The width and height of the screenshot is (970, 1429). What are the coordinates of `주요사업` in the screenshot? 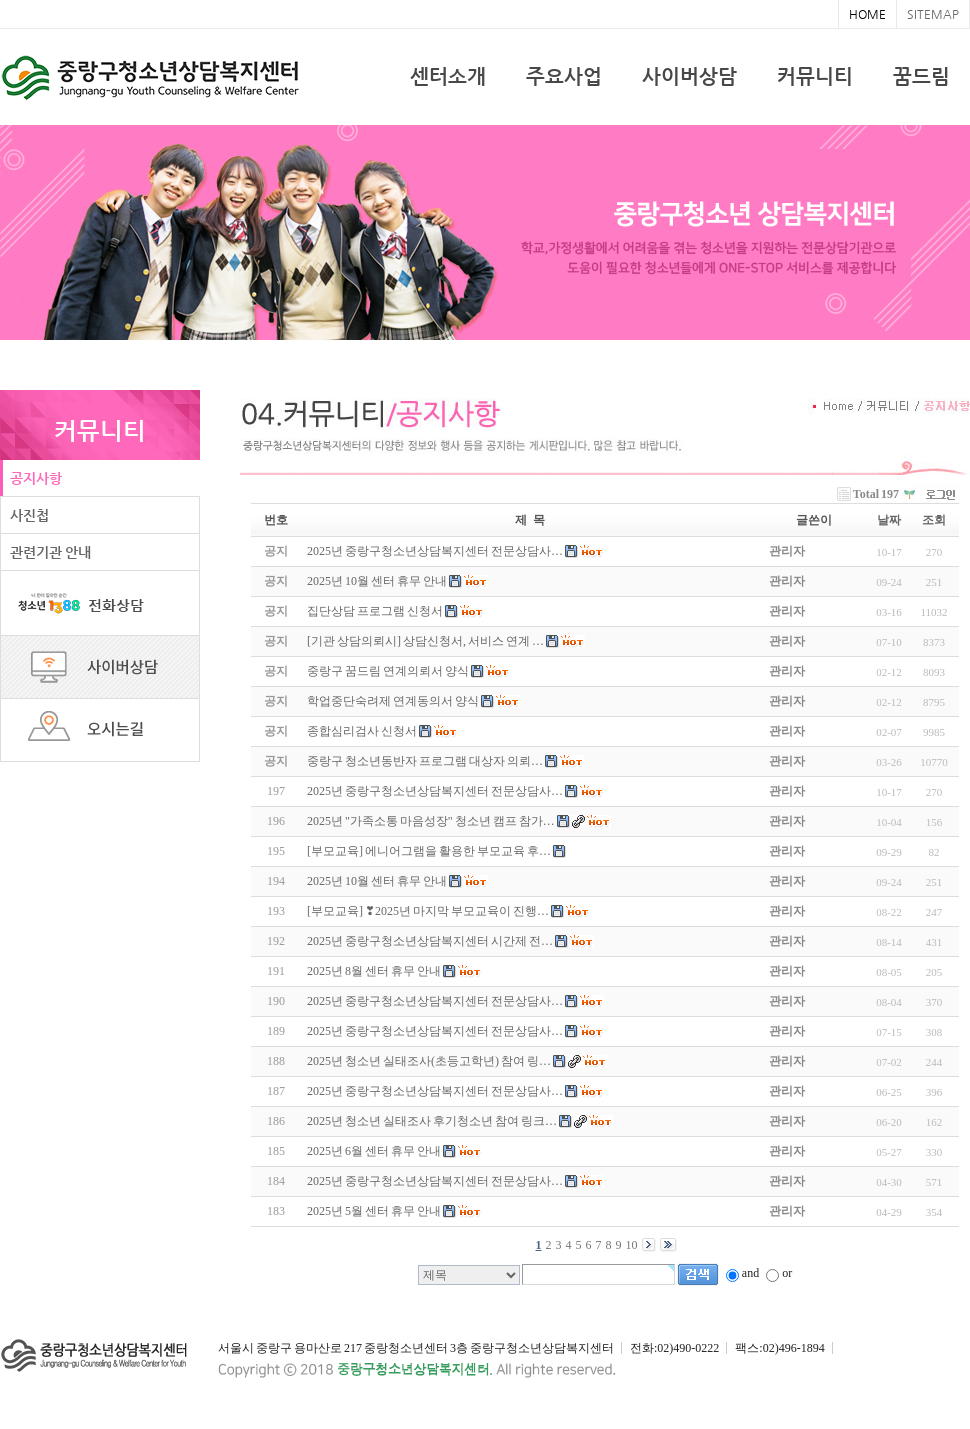 It's located at (564, 76).